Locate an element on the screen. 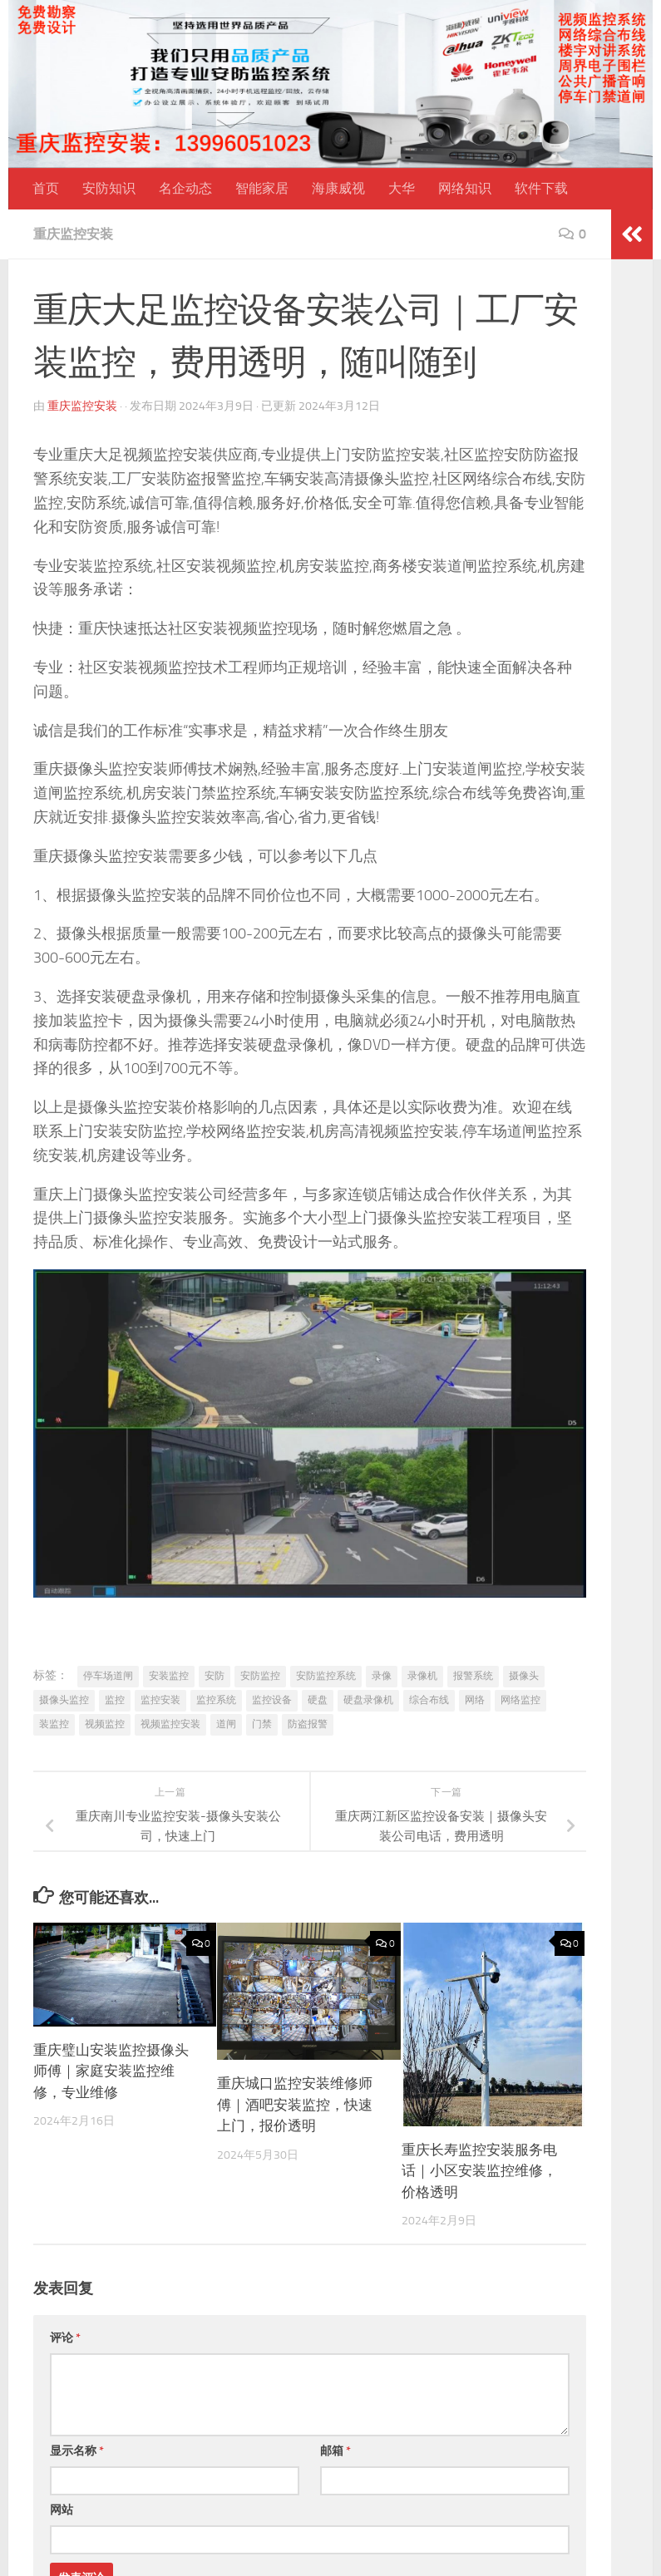  摄像头监控 is located at coordinates (64, 1700).